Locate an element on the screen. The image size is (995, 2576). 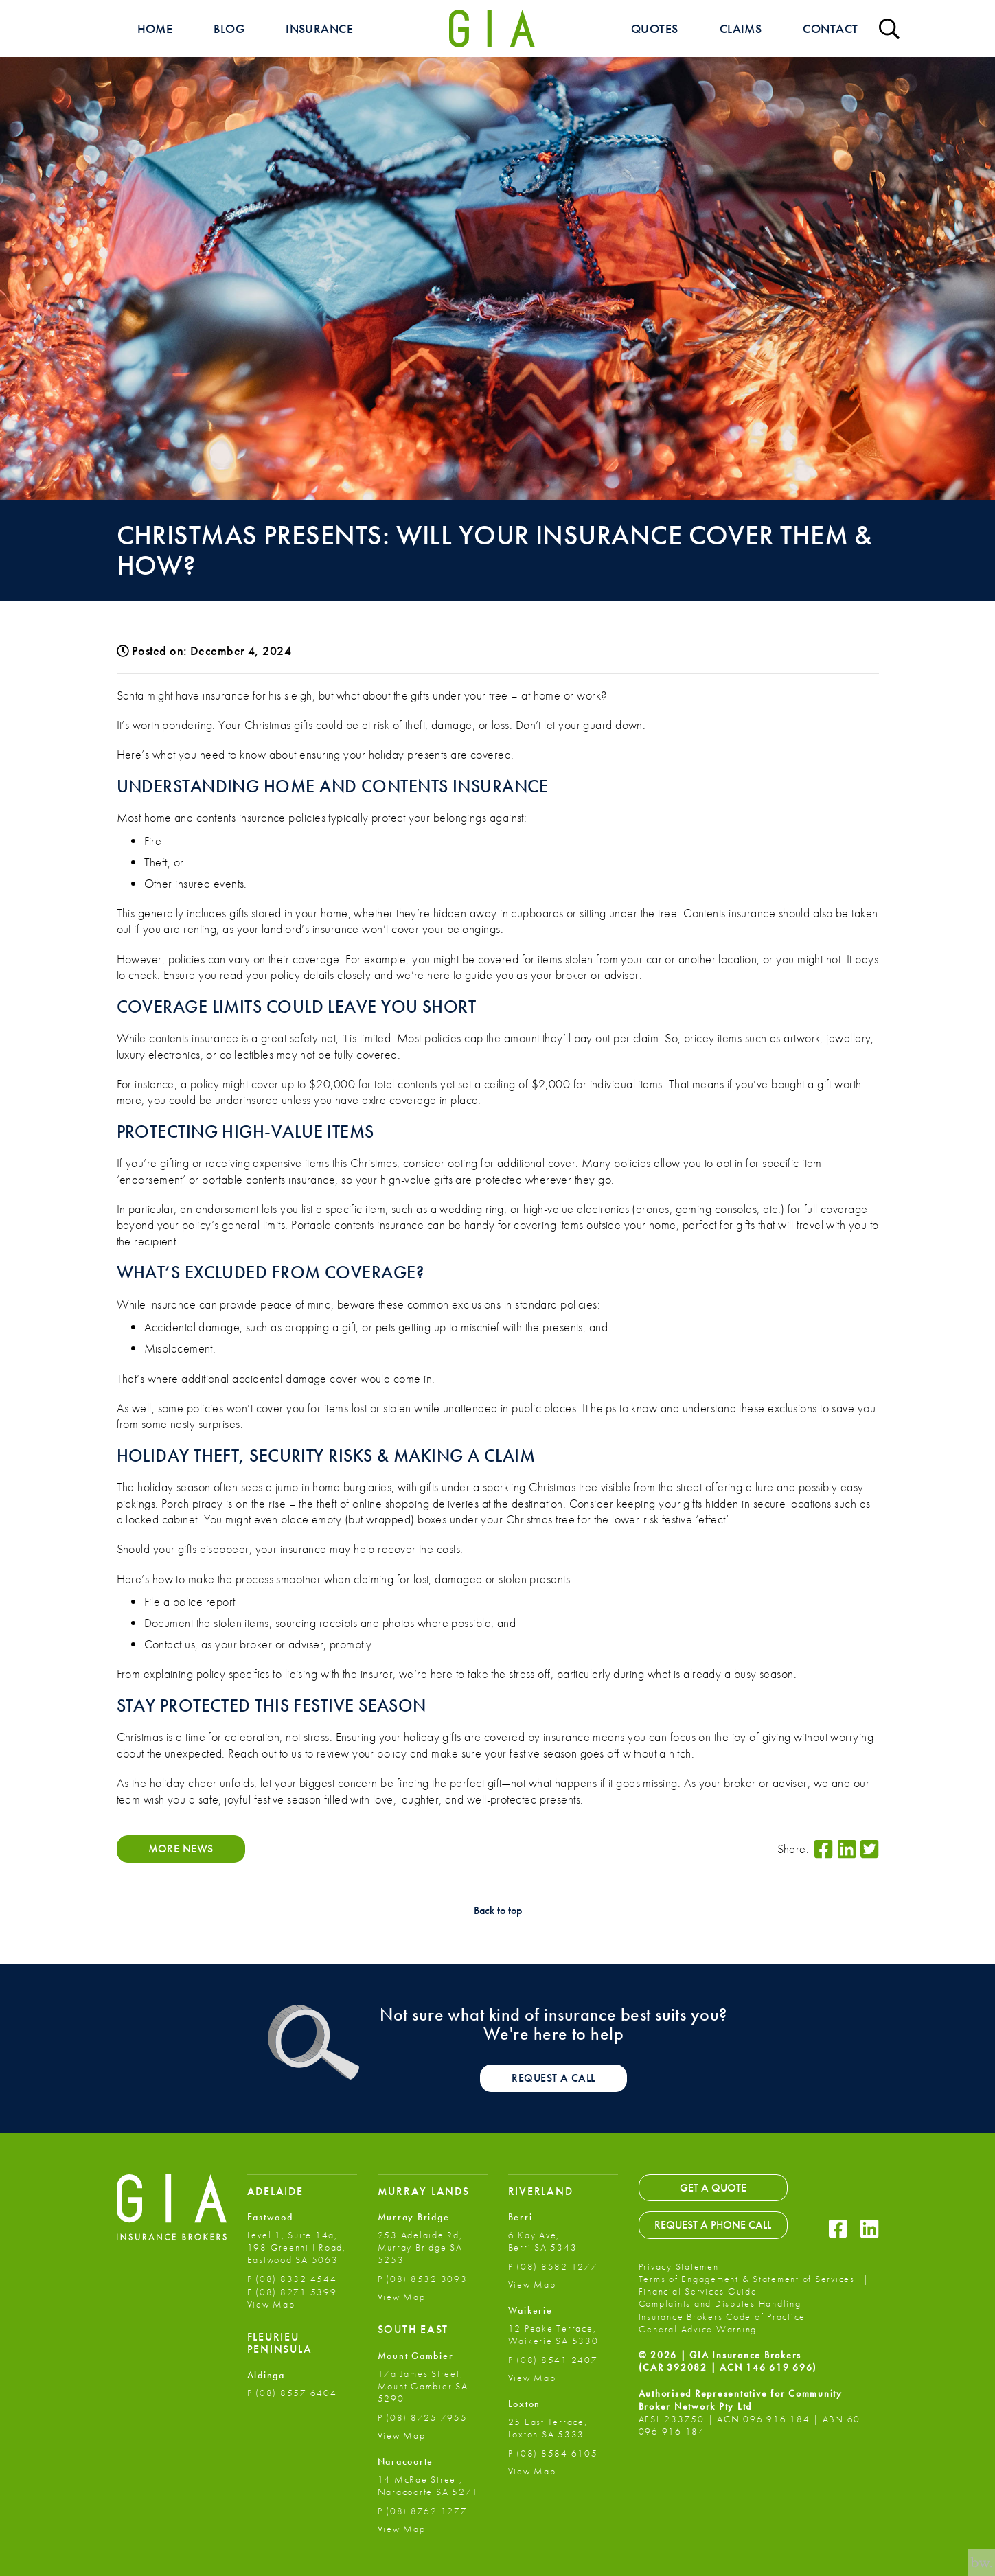
More News is located at coordinates (181, 1848).